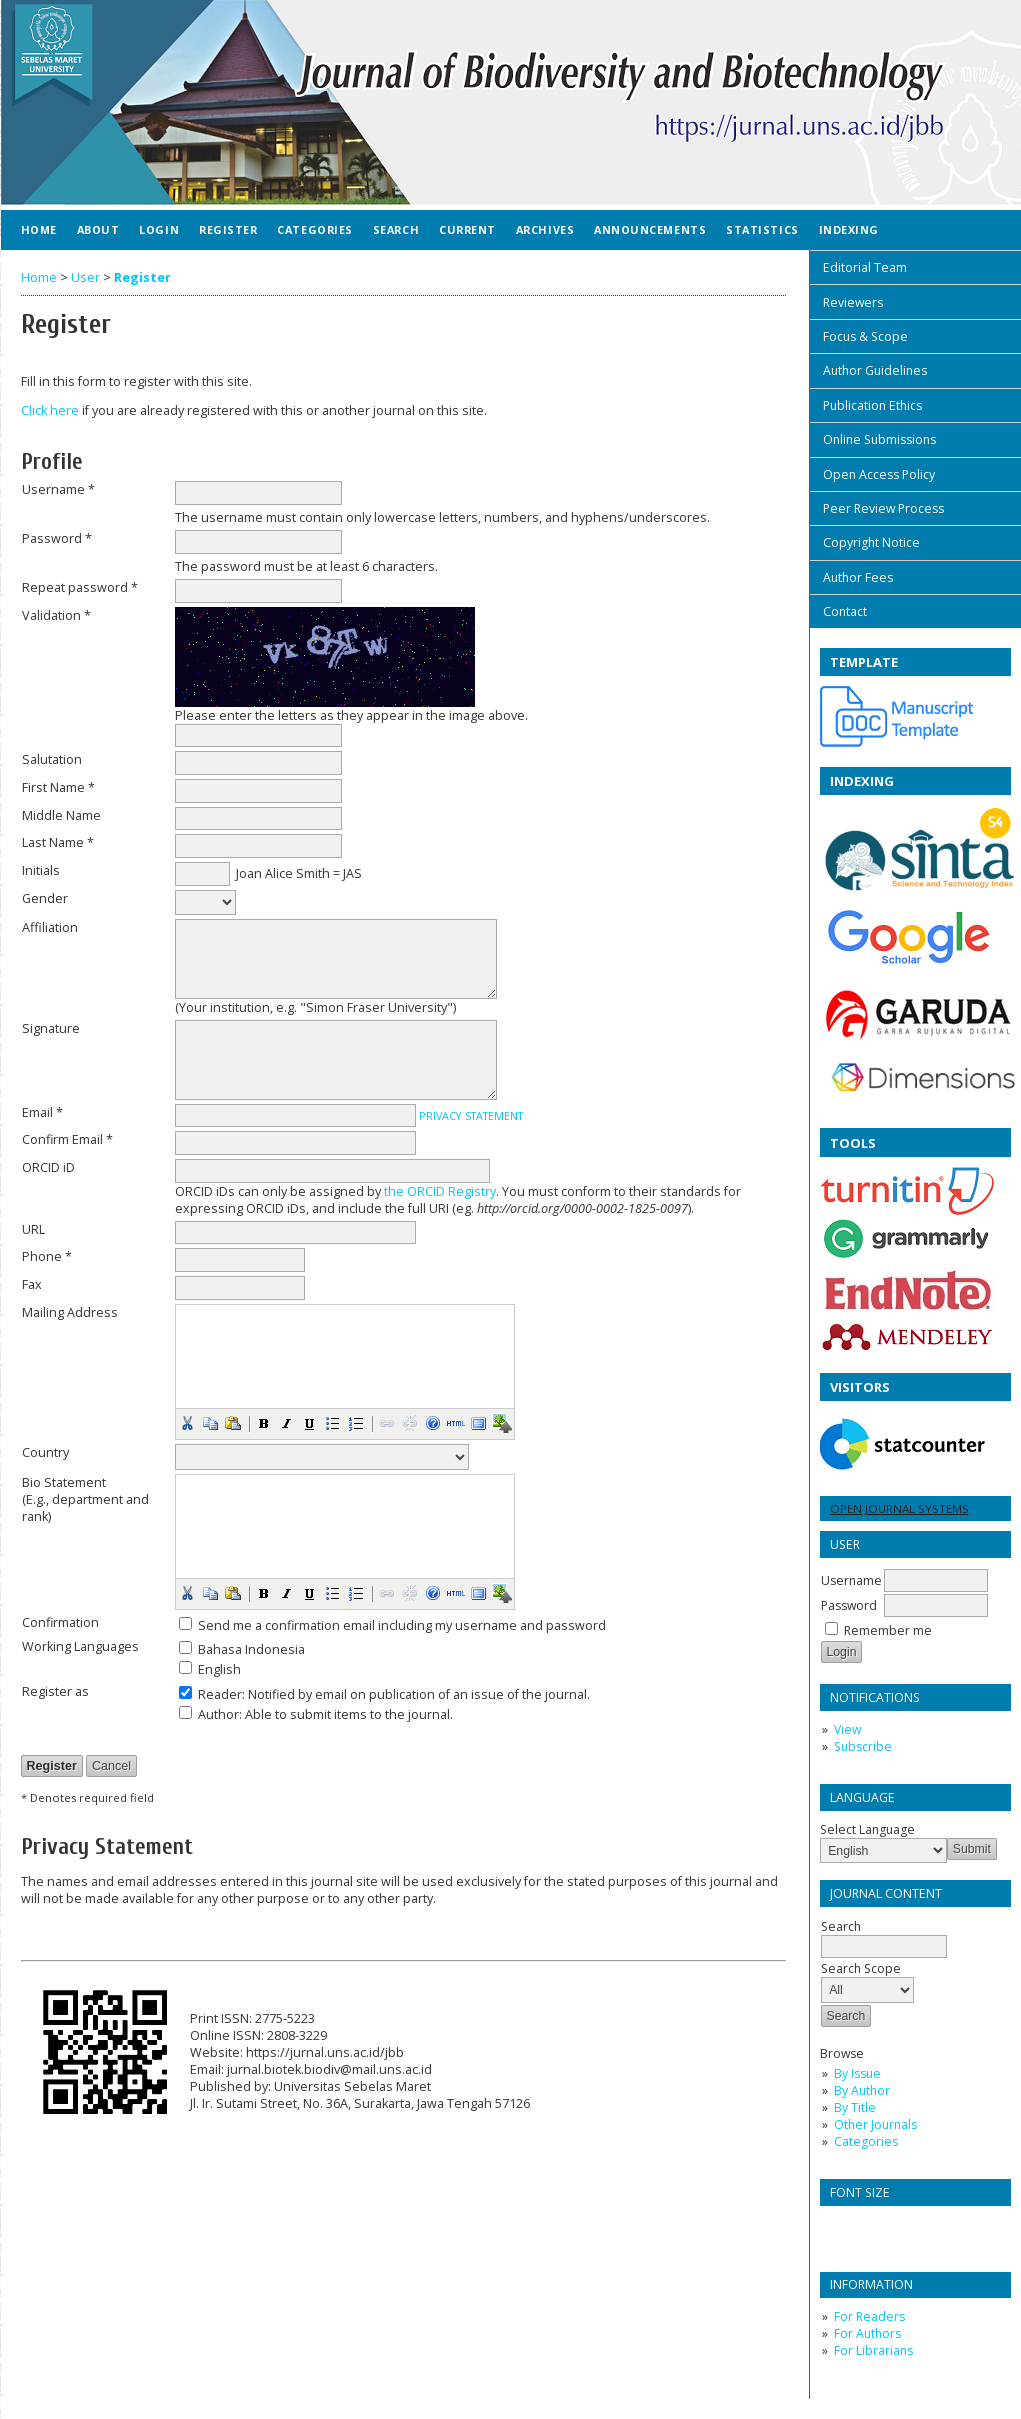 Image resolution: width=1021 pixels, height=2419 pixels. Describe the element at coordinates (50, 927) in the screenshot. I see `Affiliation` at that location.